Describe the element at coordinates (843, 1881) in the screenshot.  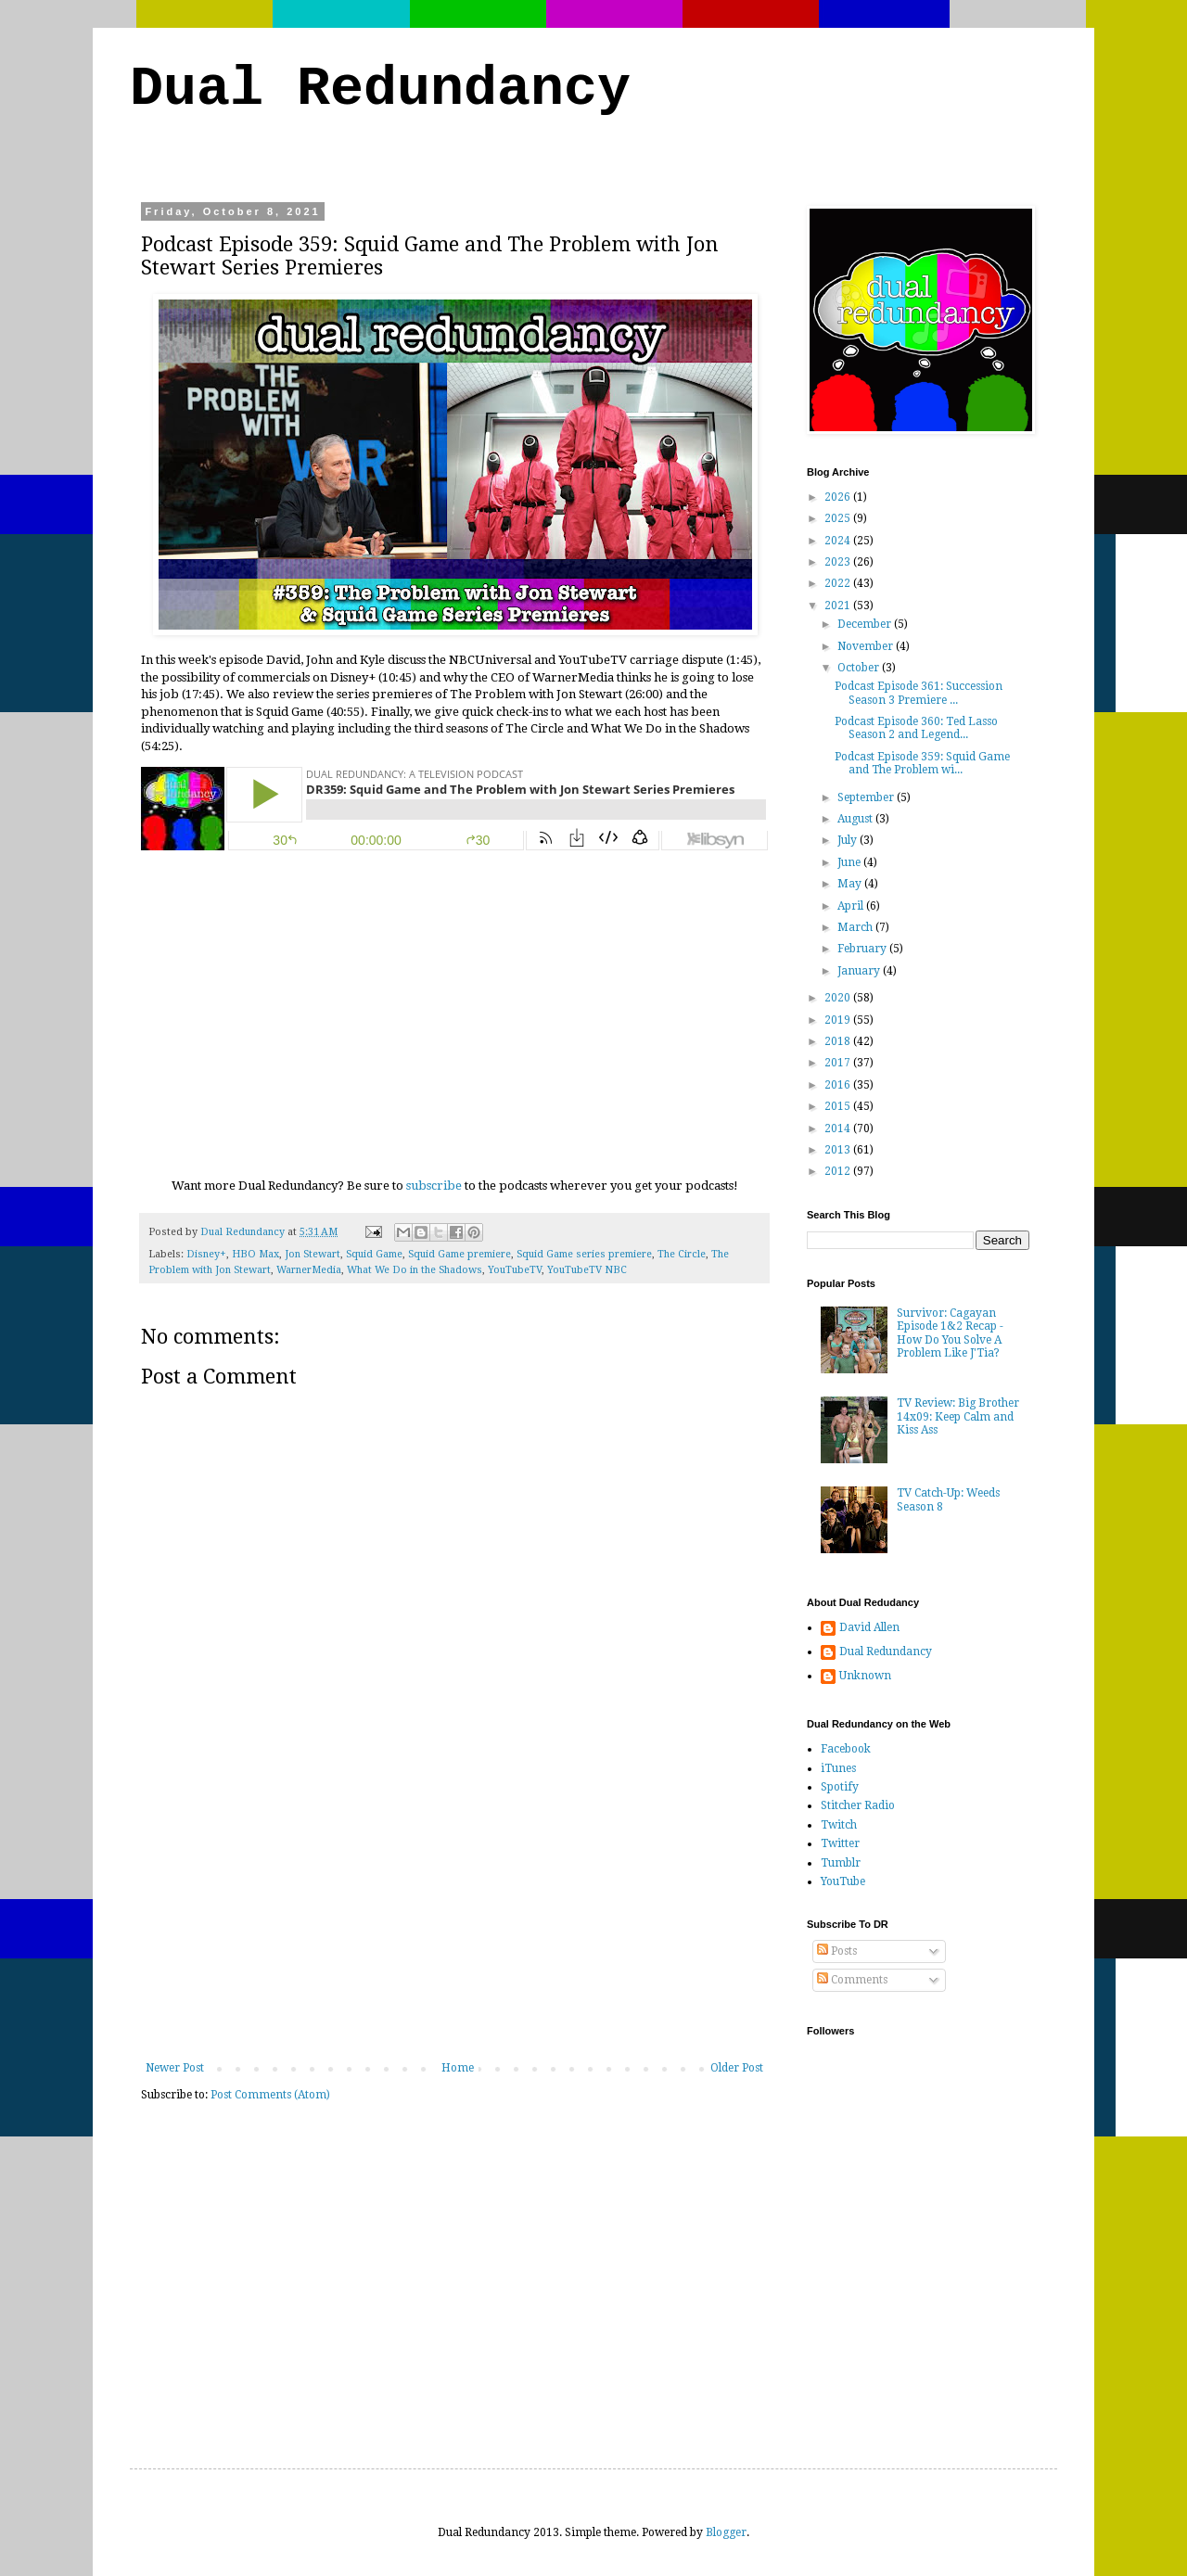
I see `YouTube` at that location.